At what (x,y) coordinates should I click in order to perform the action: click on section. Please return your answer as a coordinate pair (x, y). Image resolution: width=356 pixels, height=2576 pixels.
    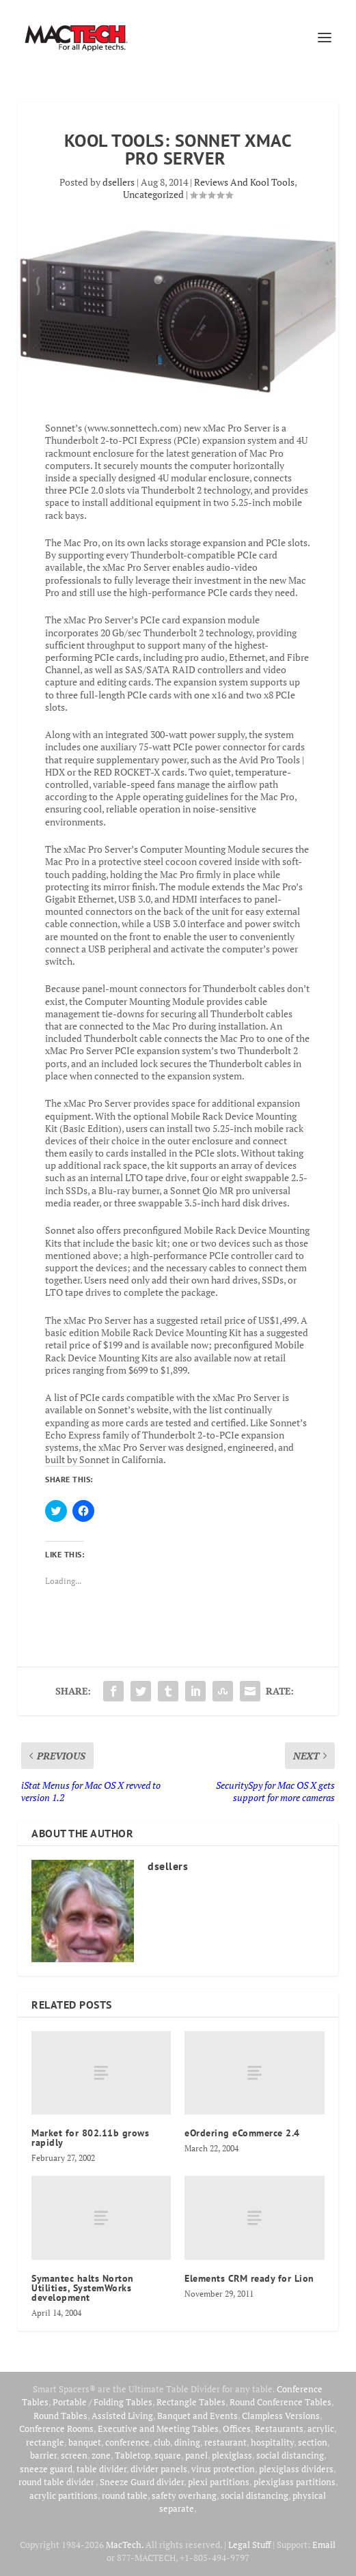
    Looking at the image, I should click on (312, 2442).